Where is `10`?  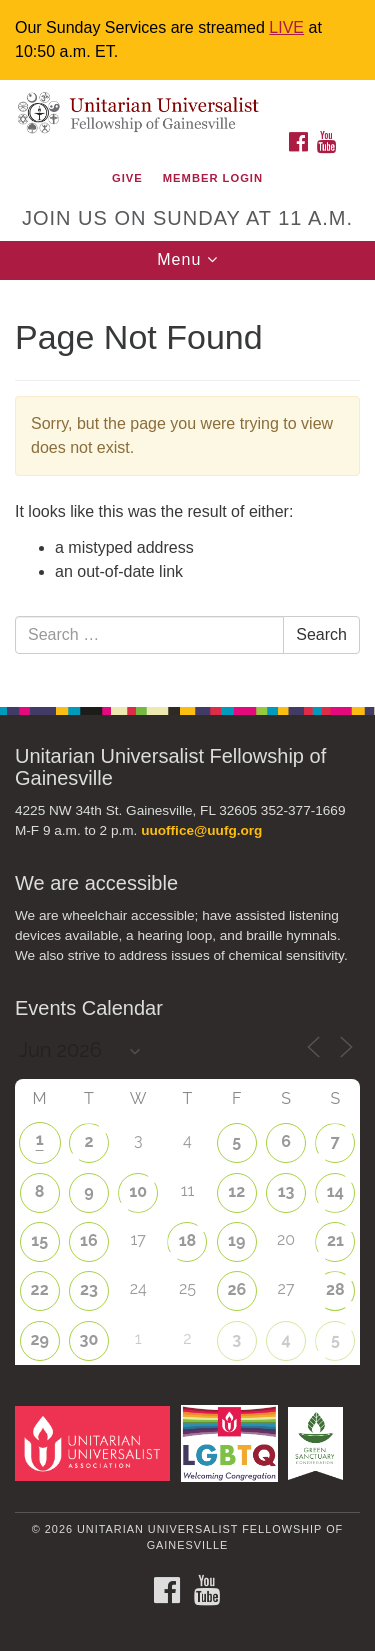 10 is located at coordinates (138, 1191).